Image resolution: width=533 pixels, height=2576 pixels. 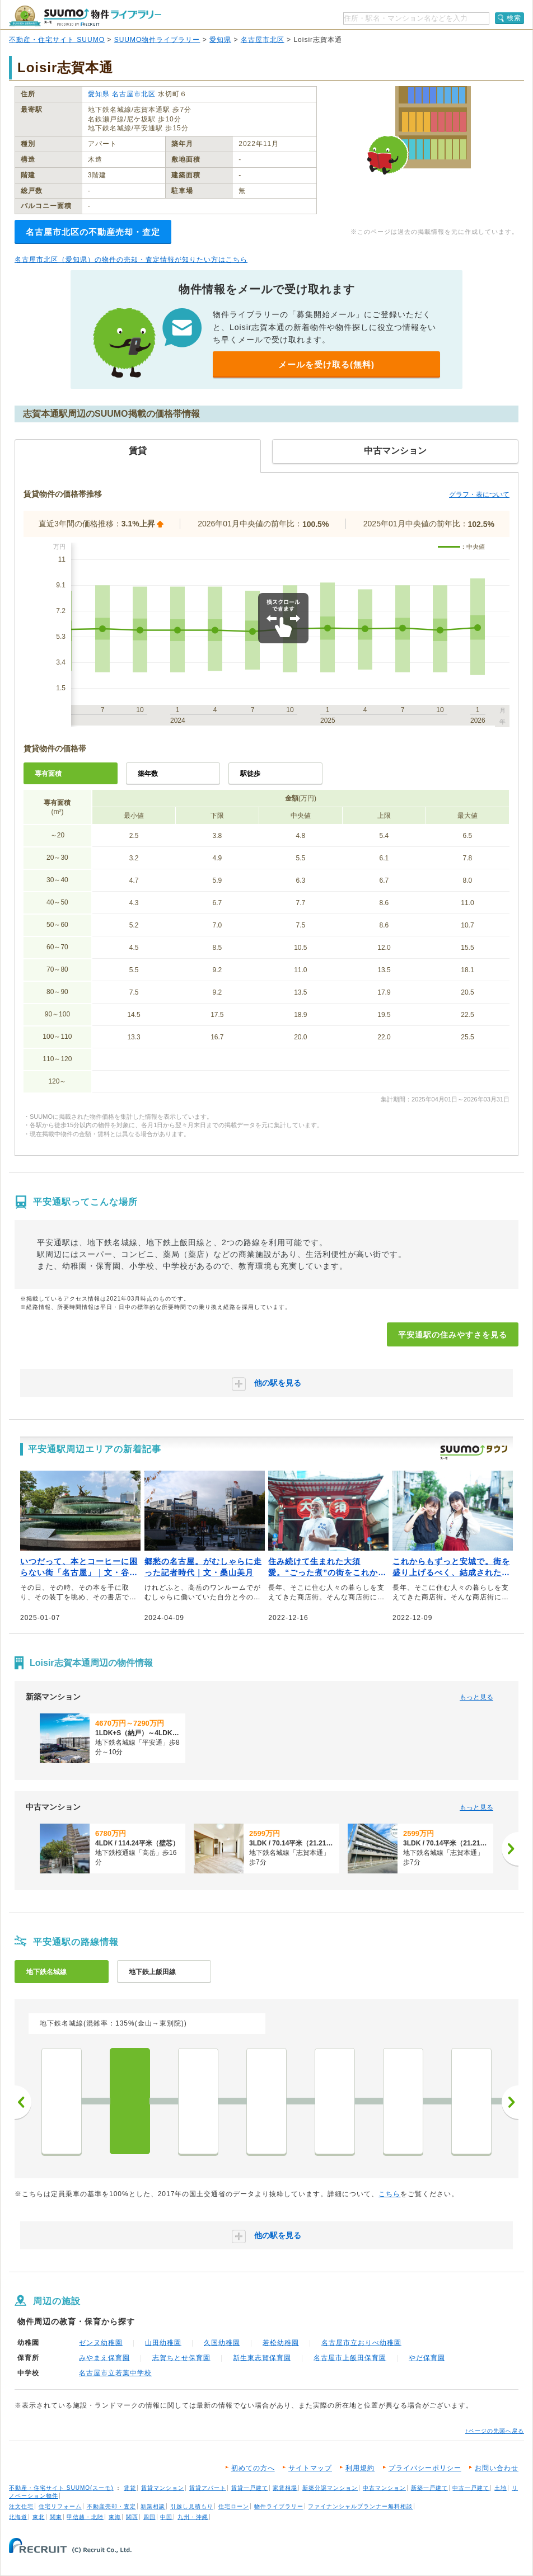 I want to click on 新生東志賀保育園, so click(x=262, y=2358).